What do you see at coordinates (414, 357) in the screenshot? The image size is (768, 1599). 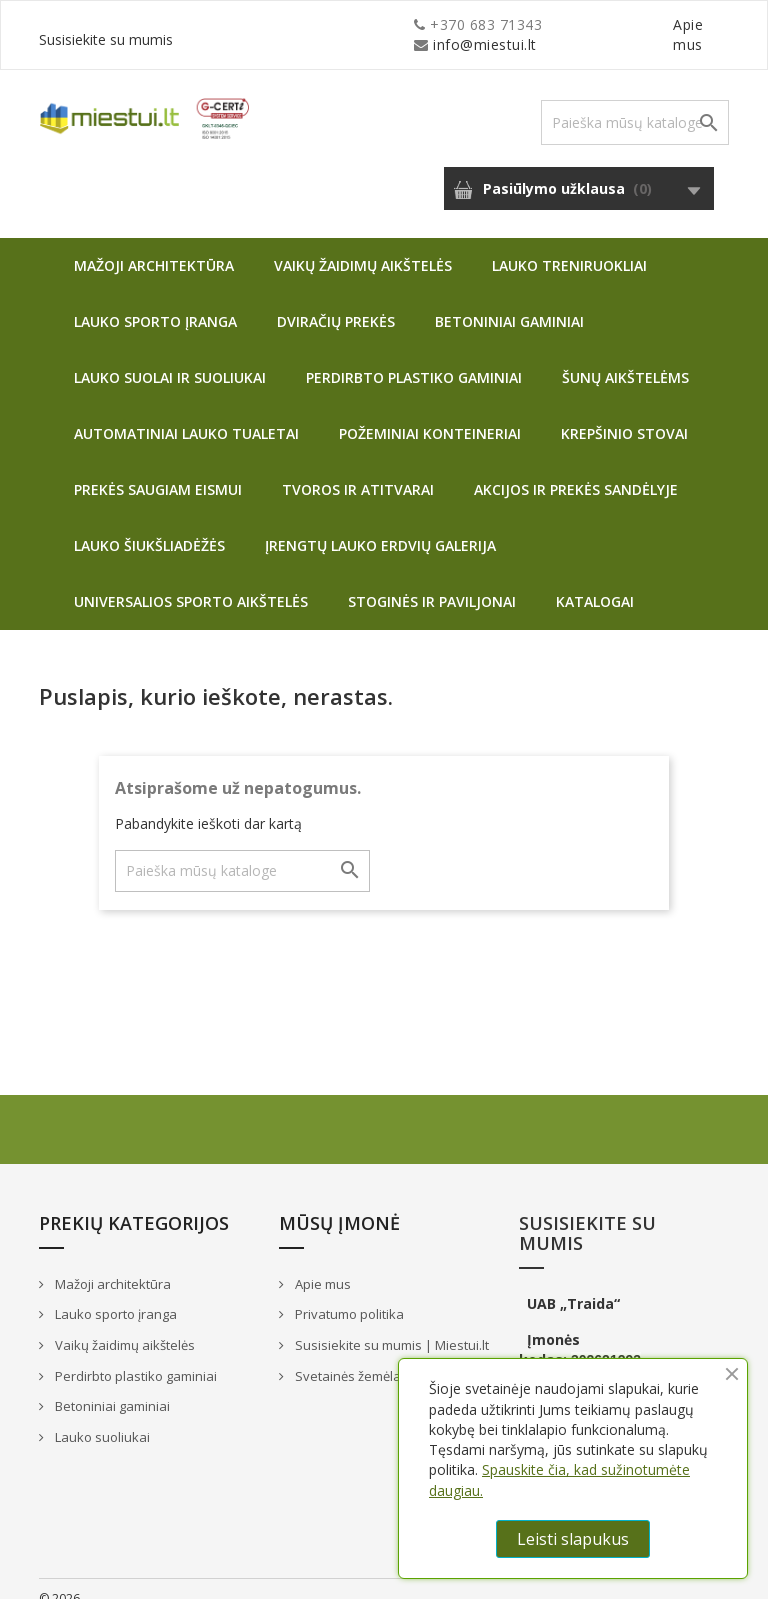 I see `Perdirbto plastiko gaminiai` at bounding box center [414, 357].